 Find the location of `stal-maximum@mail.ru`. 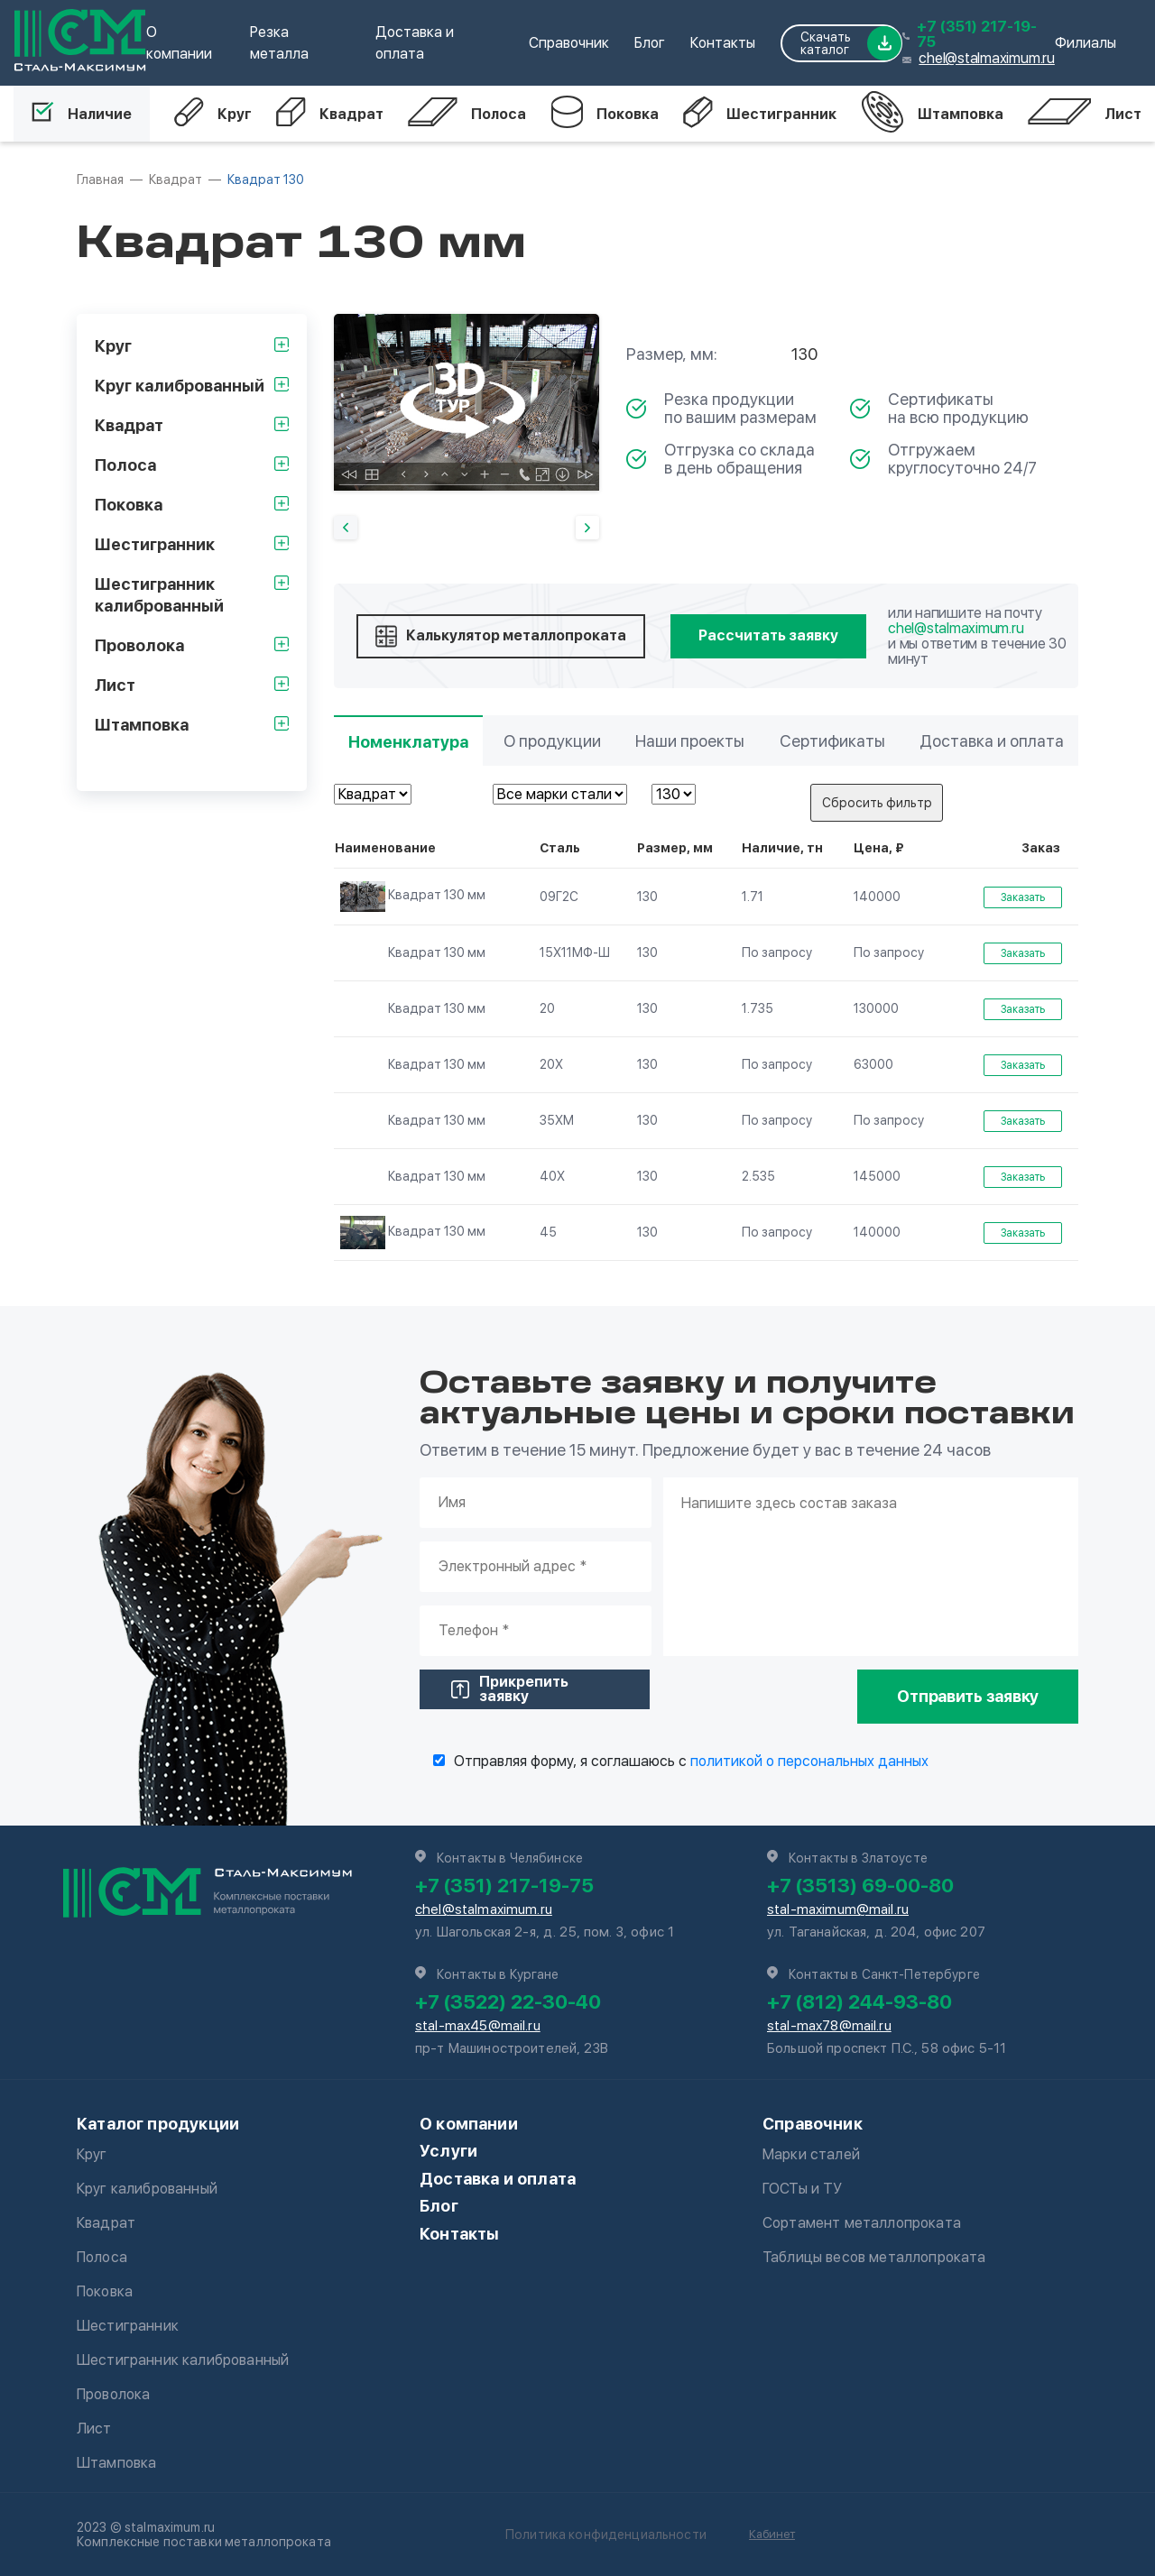

stal-maximum@mail.ru is located at coordinates (838, 1909).